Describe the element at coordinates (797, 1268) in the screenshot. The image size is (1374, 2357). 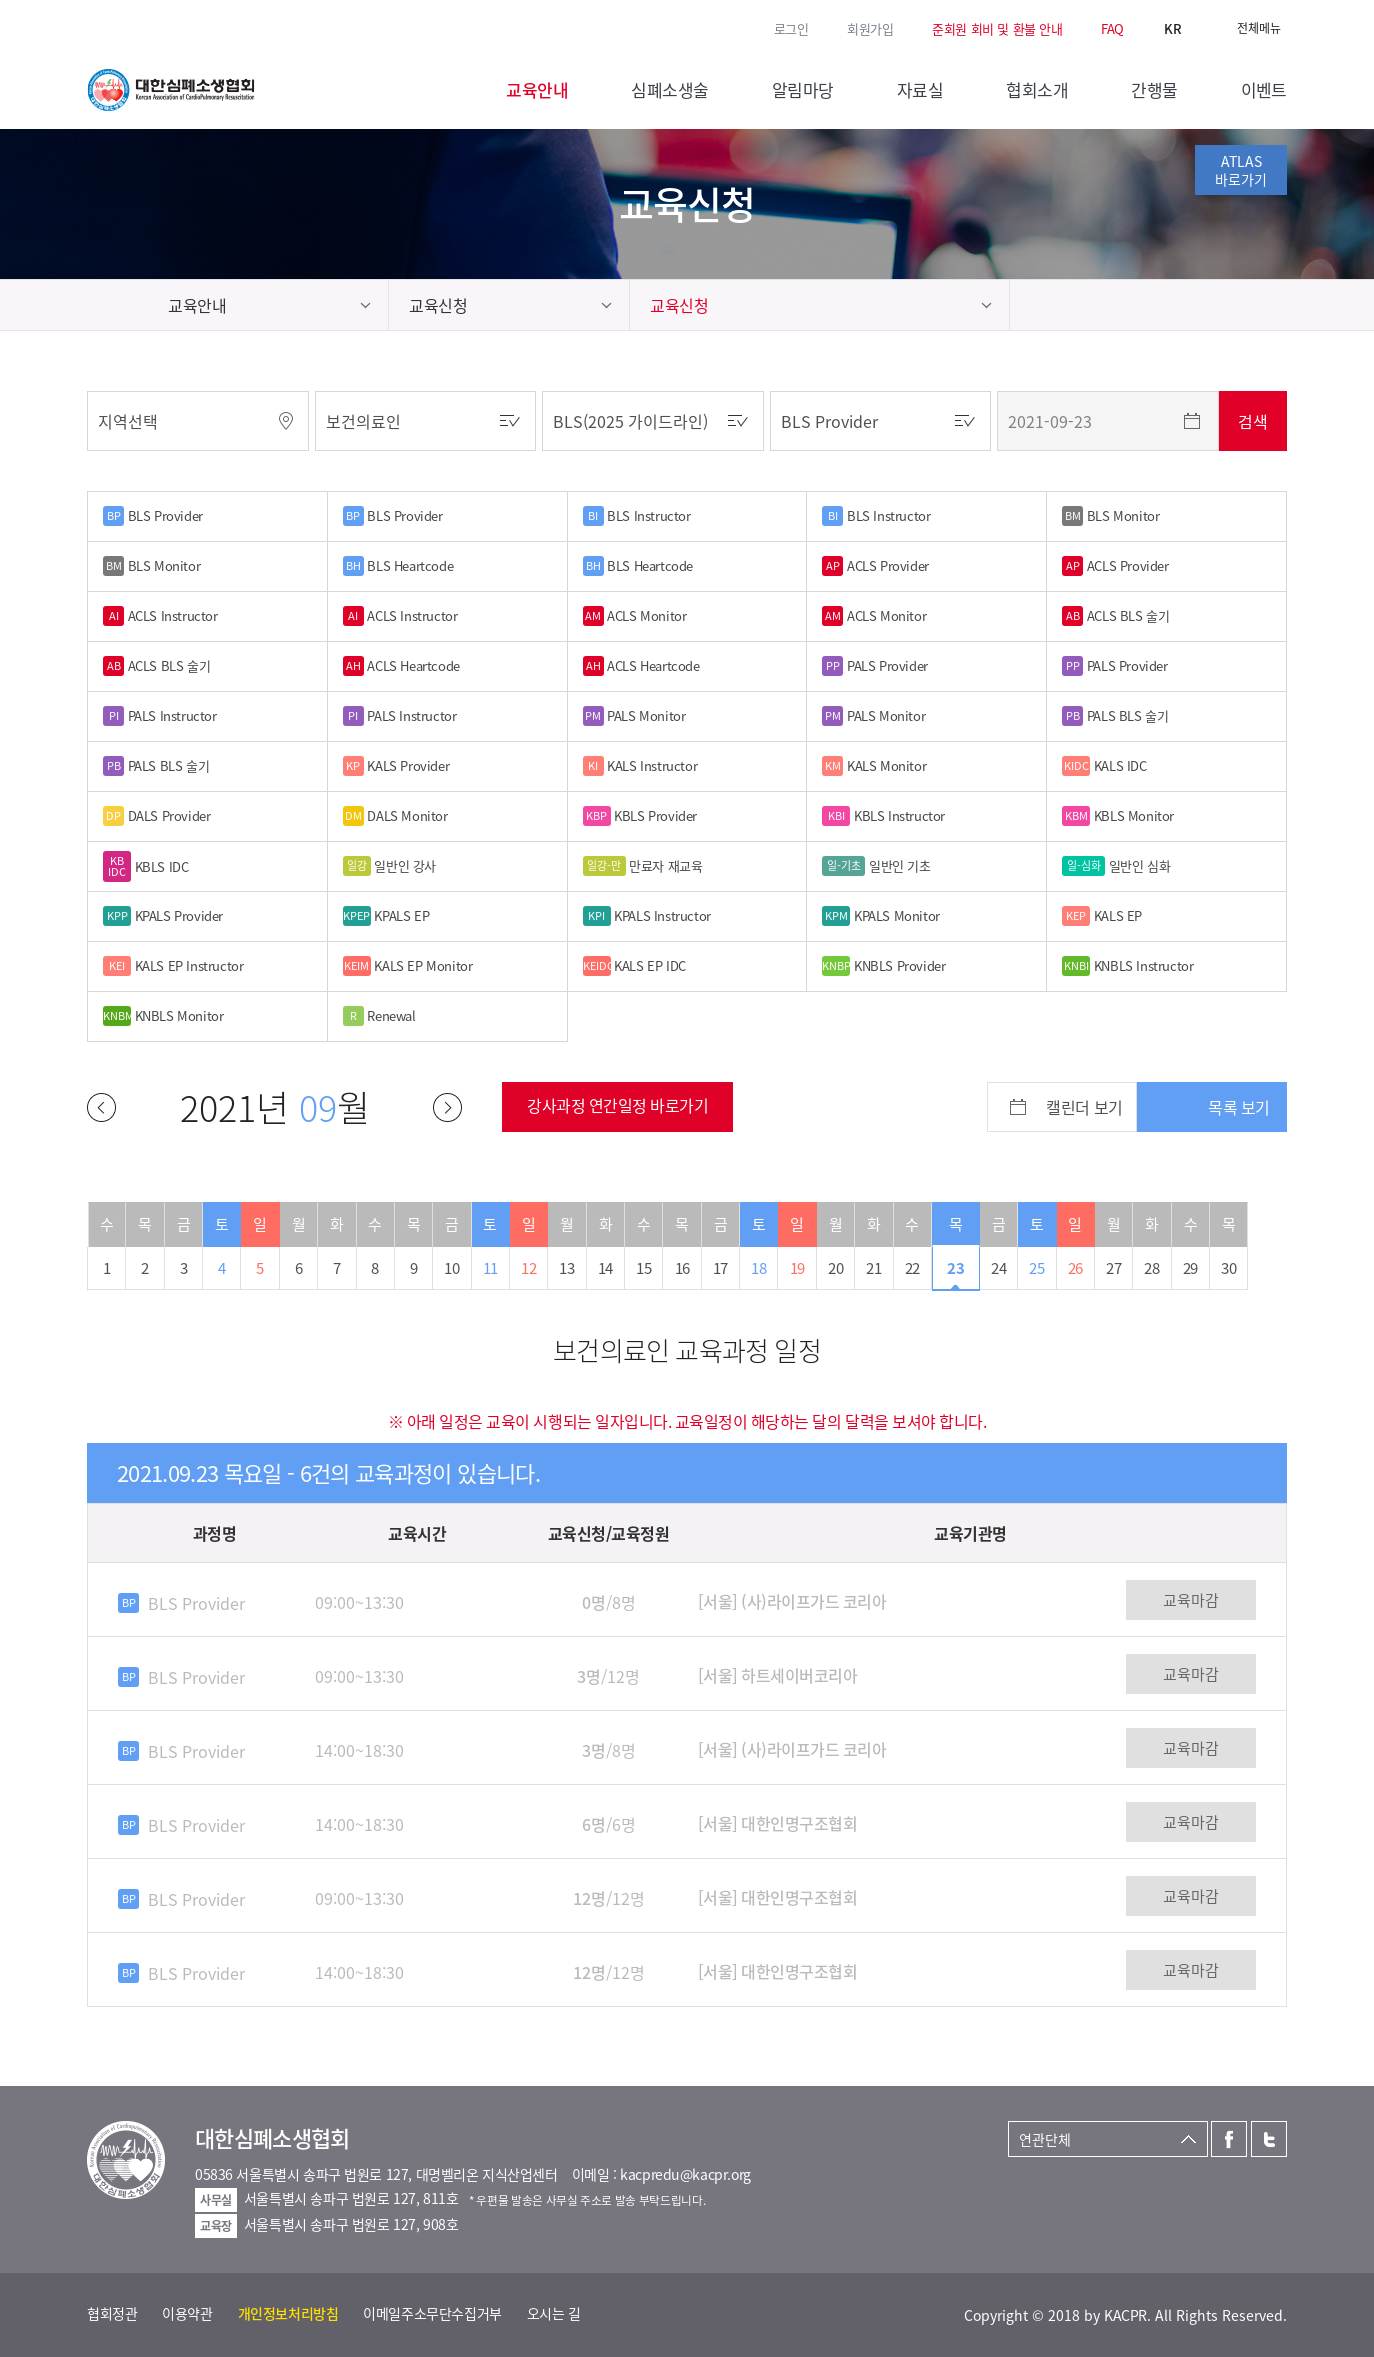
I see `19` at that location.